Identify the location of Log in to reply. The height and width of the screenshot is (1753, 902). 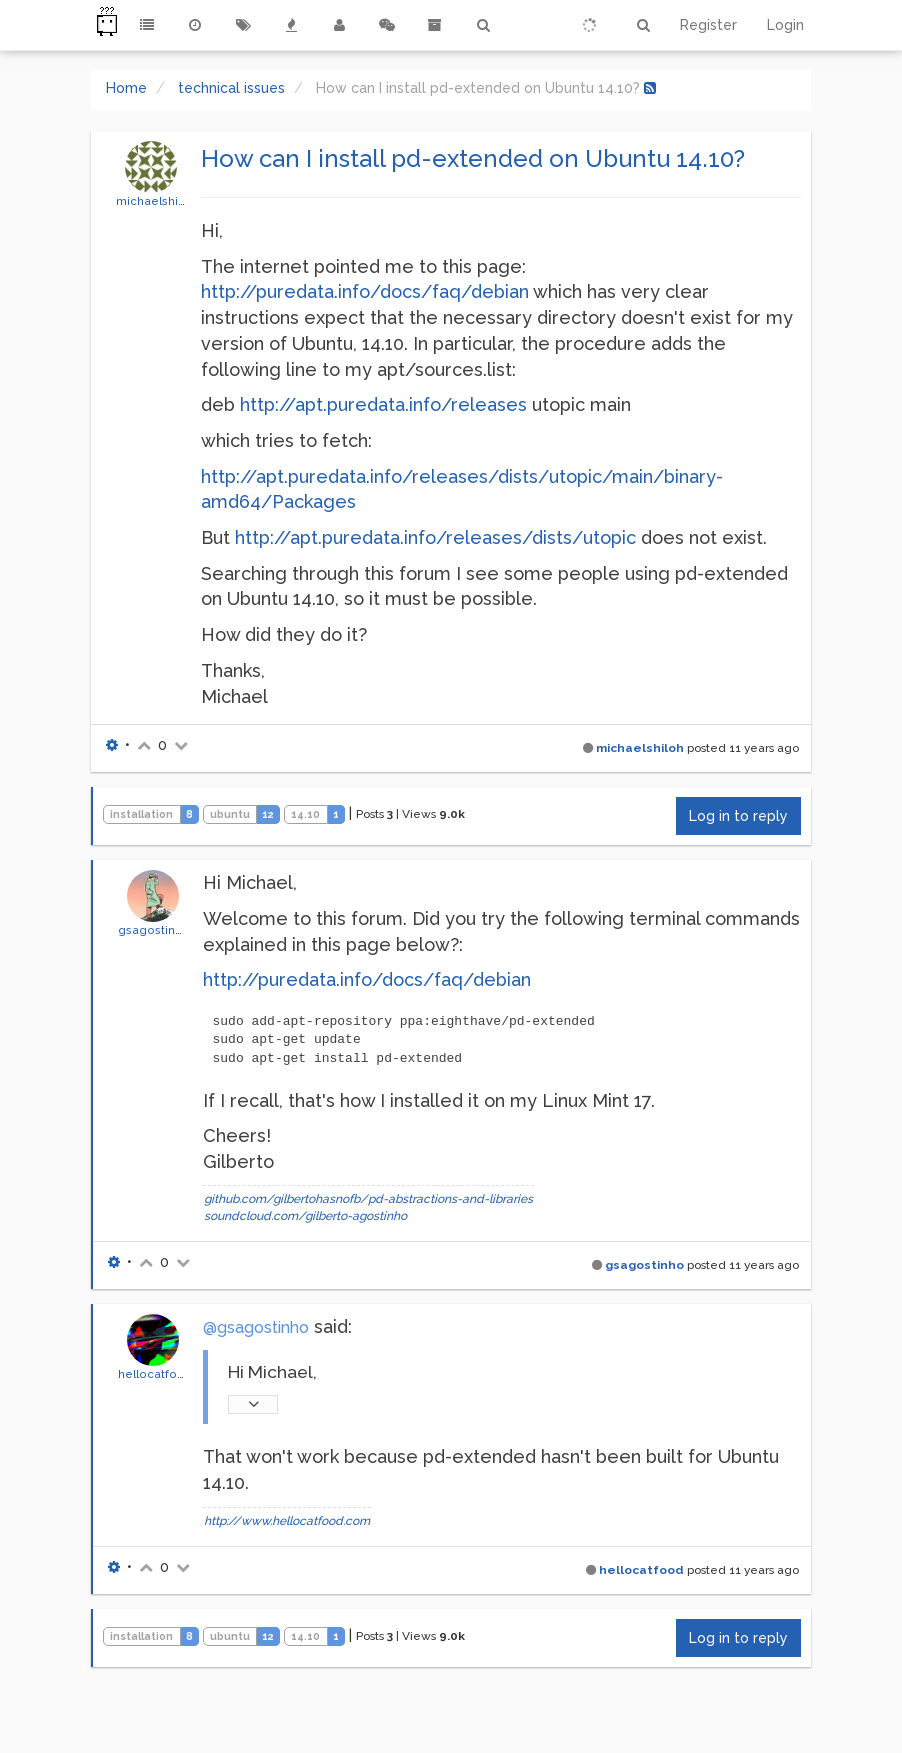
(738, 816).